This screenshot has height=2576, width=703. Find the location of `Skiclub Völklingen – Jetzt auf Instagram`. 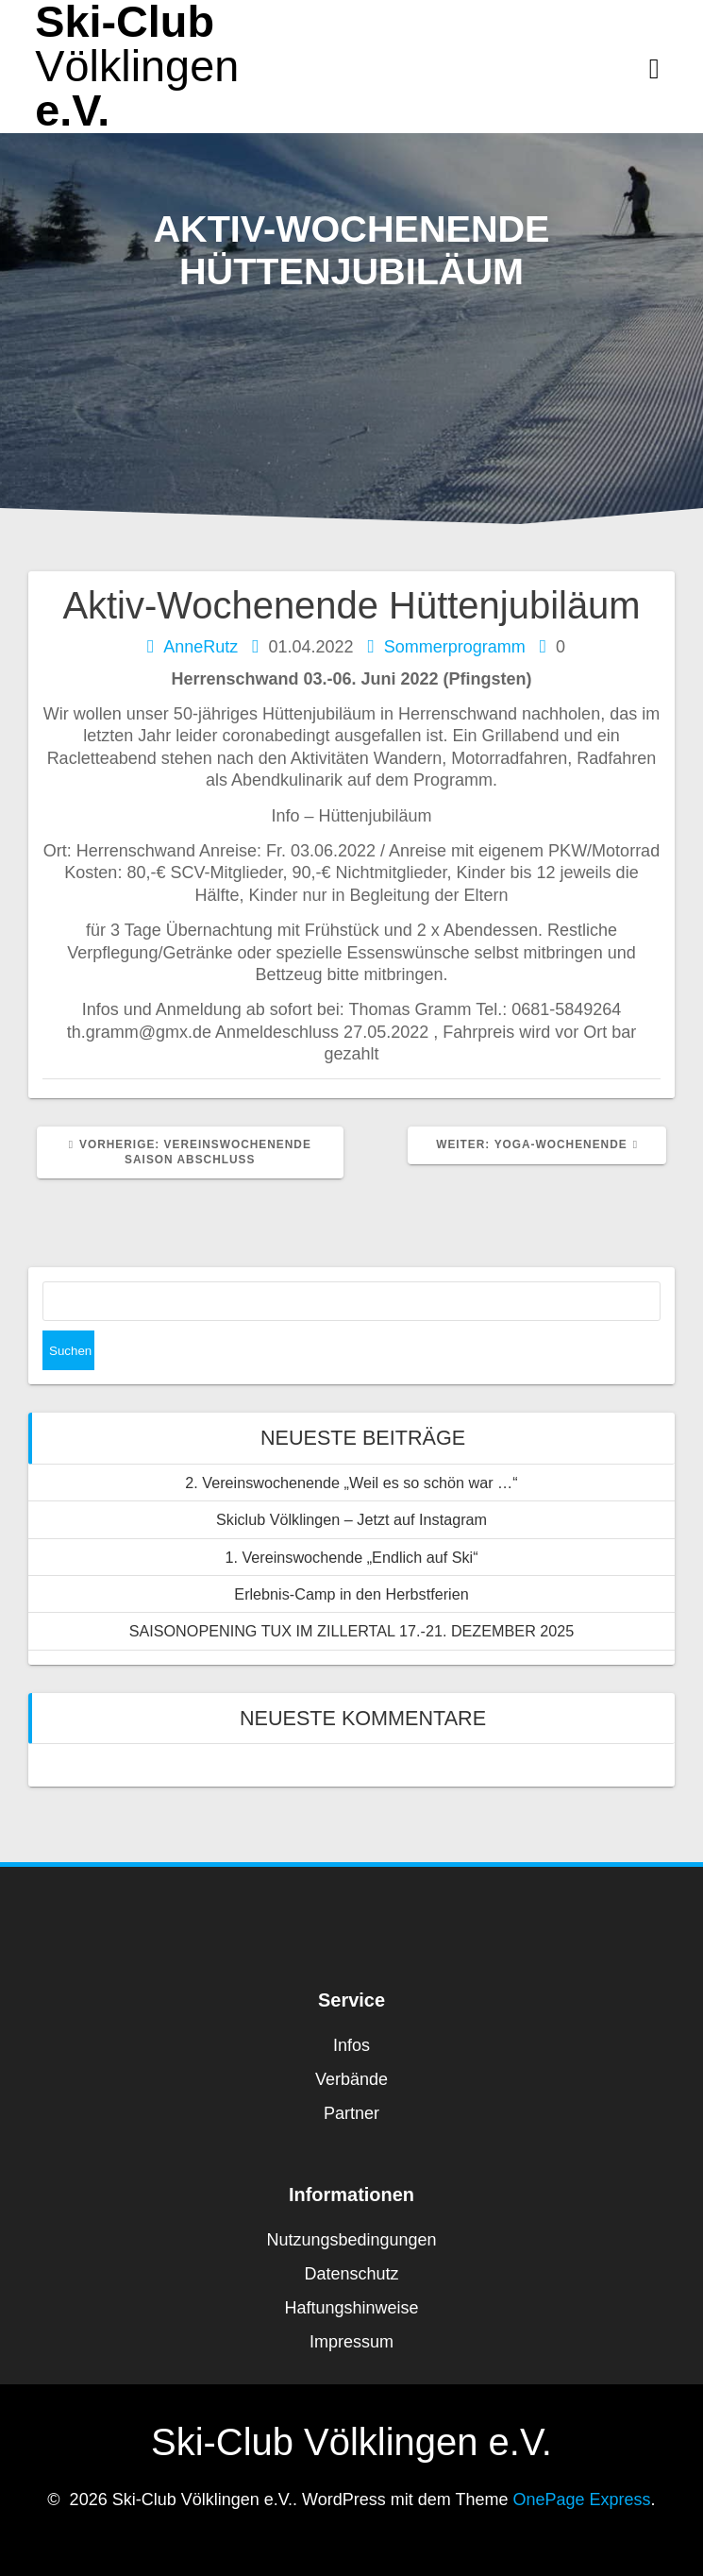

Skiclub Völklingen – Jetzt auf Instagram is located at coordinates (351, 1519).